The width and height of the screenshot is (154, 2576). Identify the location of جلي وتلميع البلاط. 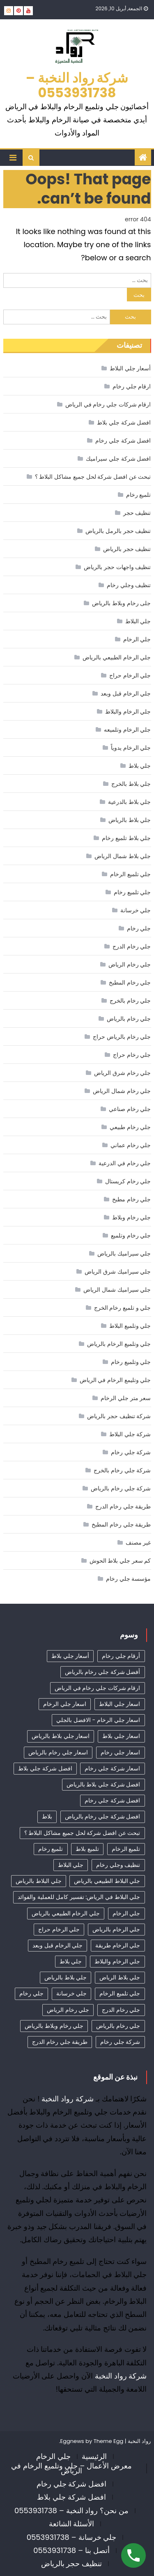
(130, 1326).